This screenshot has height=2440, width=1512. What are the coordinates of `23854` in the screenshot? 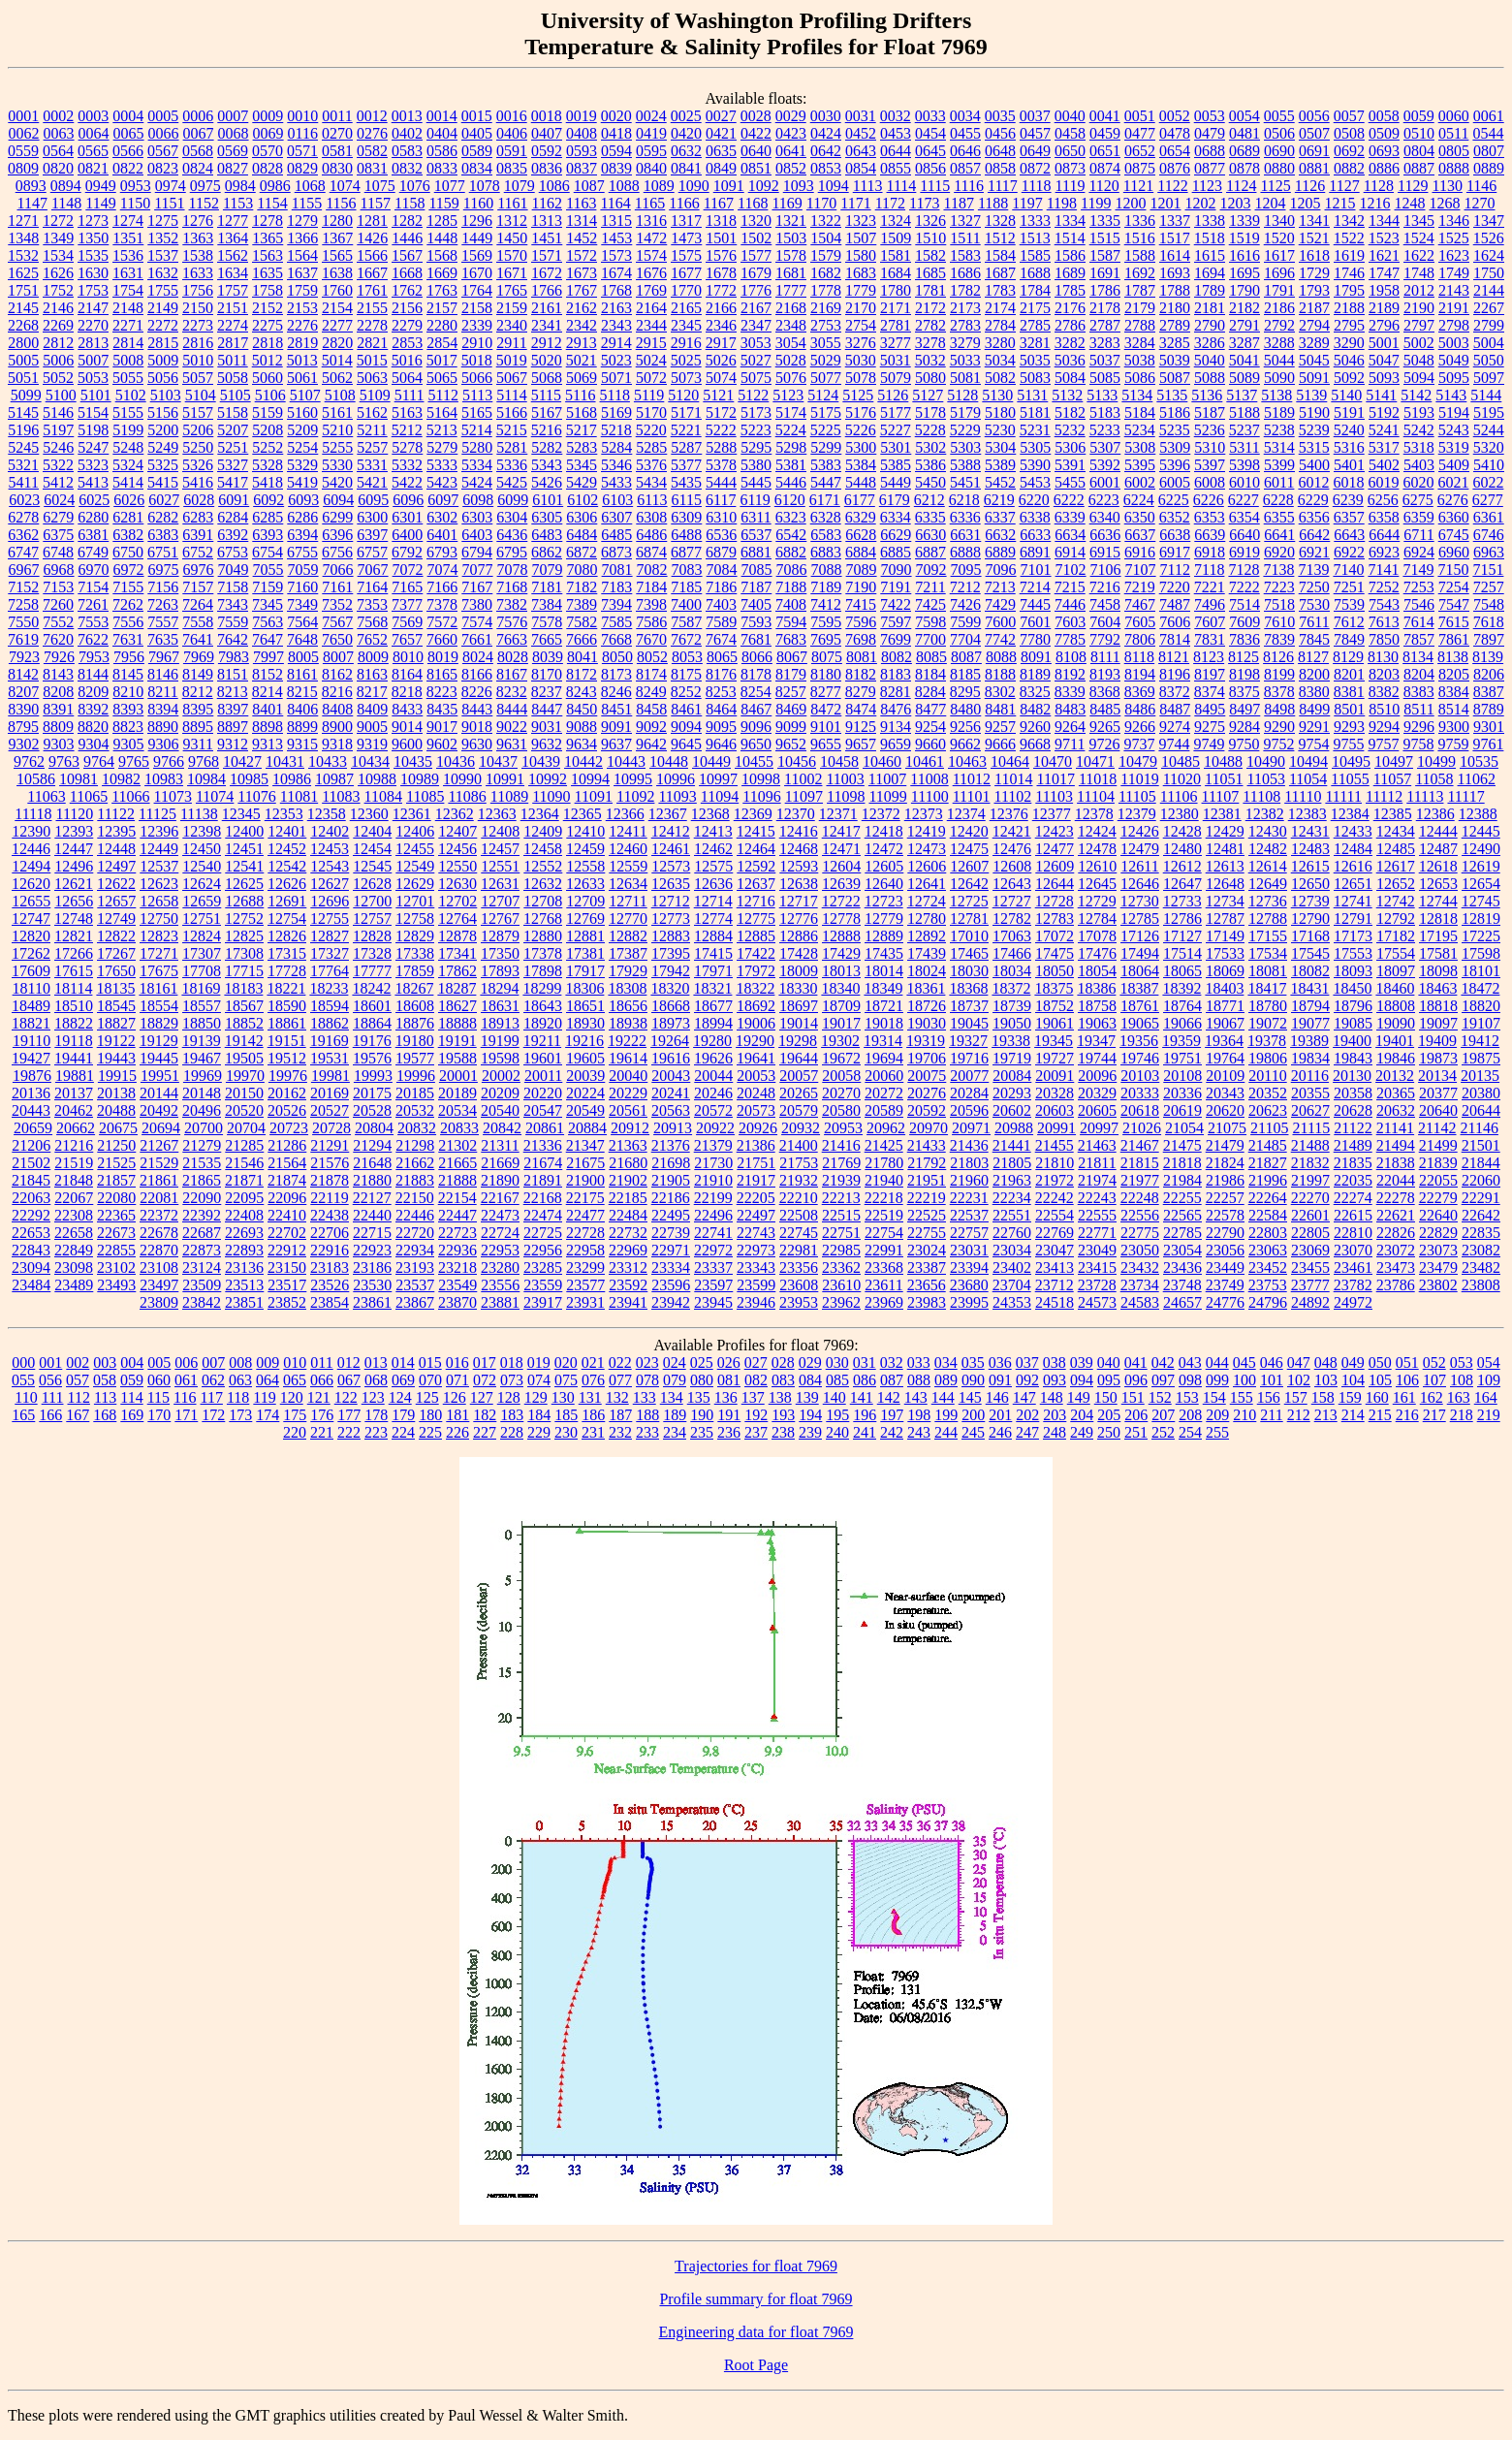 It's located at (329, 1302).